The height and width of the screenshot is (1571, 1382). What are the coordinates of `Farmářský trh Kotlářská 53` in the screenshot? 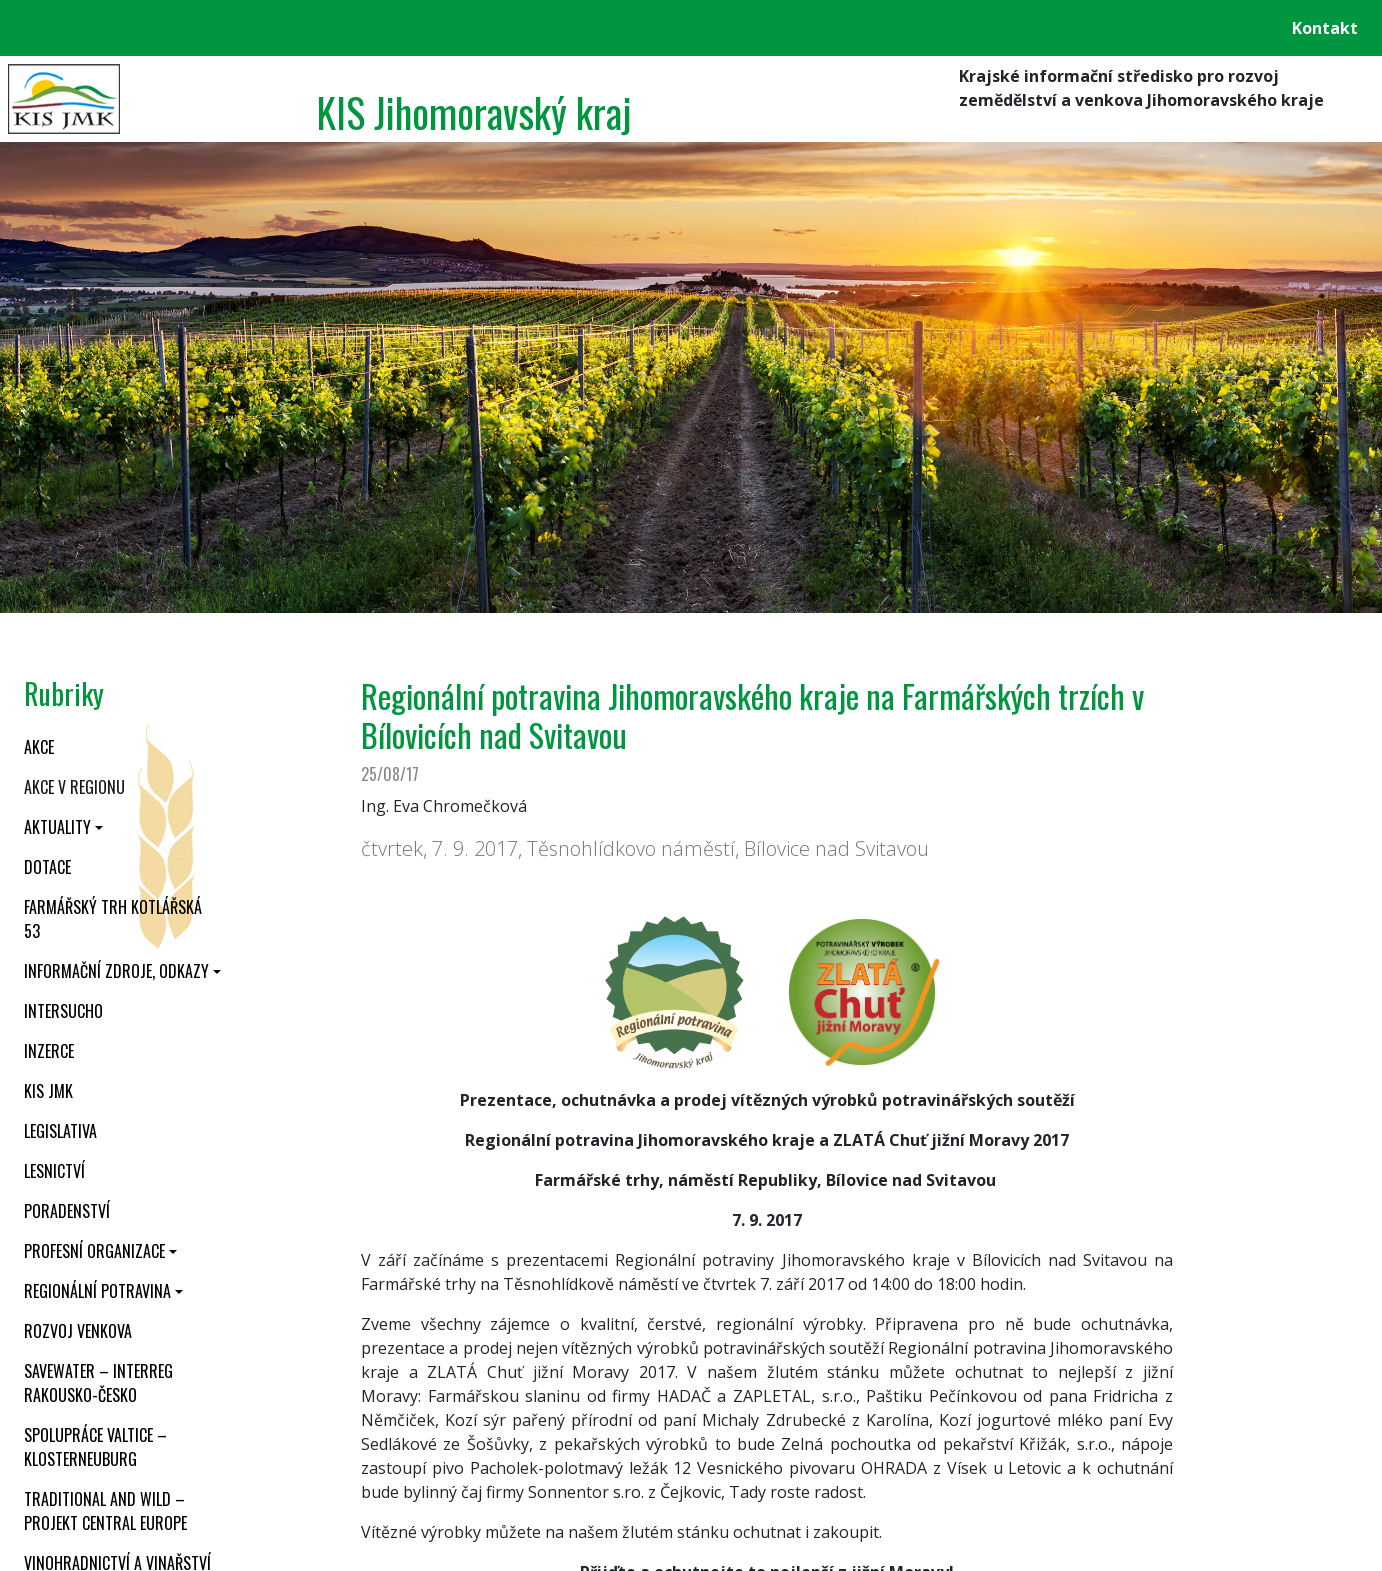 It's located at (113, 919).